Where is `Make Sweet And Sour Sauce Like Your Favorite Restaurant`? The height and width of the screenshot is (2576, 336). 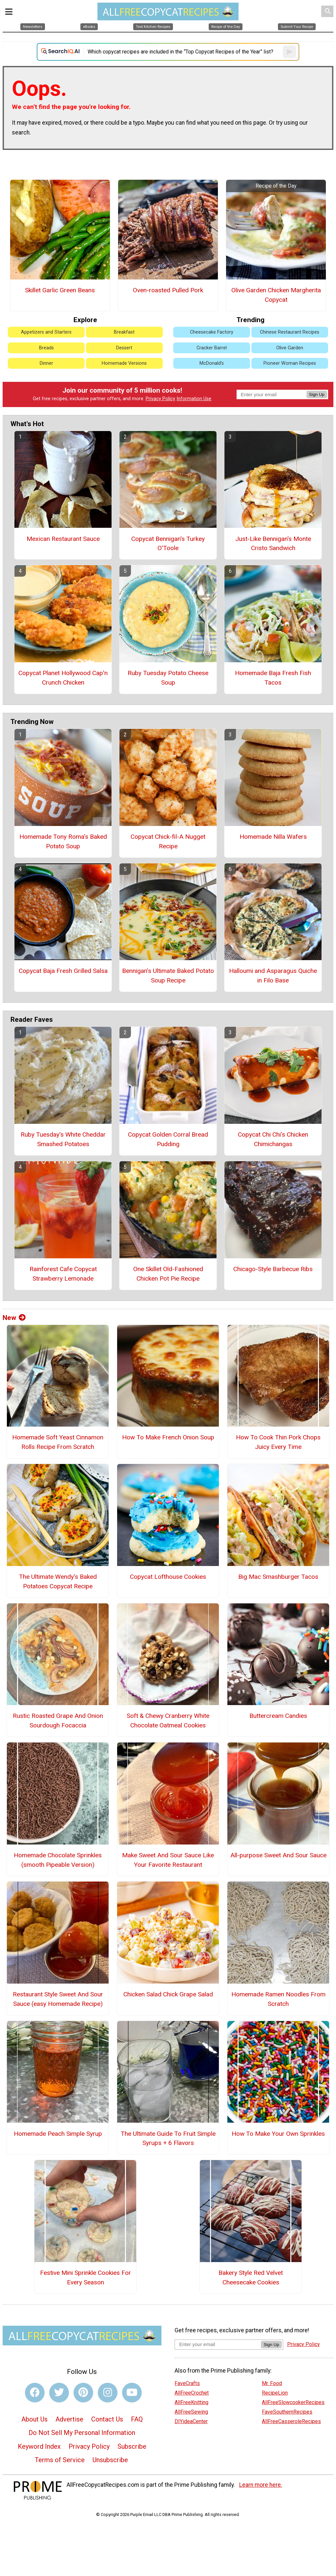 Make Sweet And Sour Sauce Like Your Favorite Restaurant is located at coordinates (168, 1859).